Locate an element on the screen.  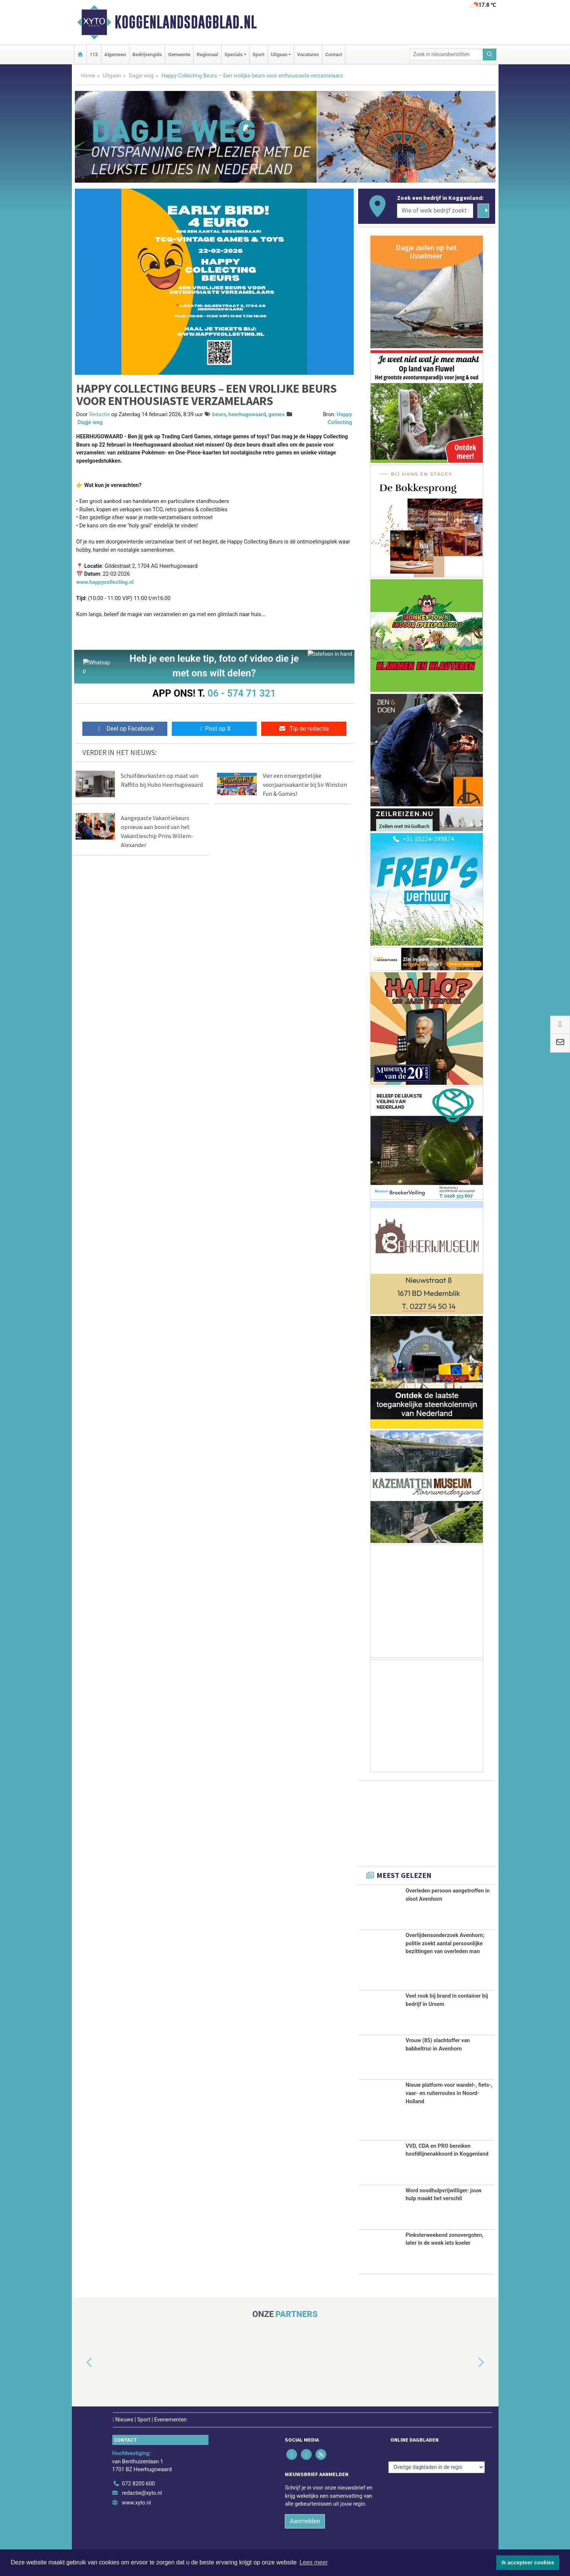
072 8200 600 is located at coordinates (138, 2484).